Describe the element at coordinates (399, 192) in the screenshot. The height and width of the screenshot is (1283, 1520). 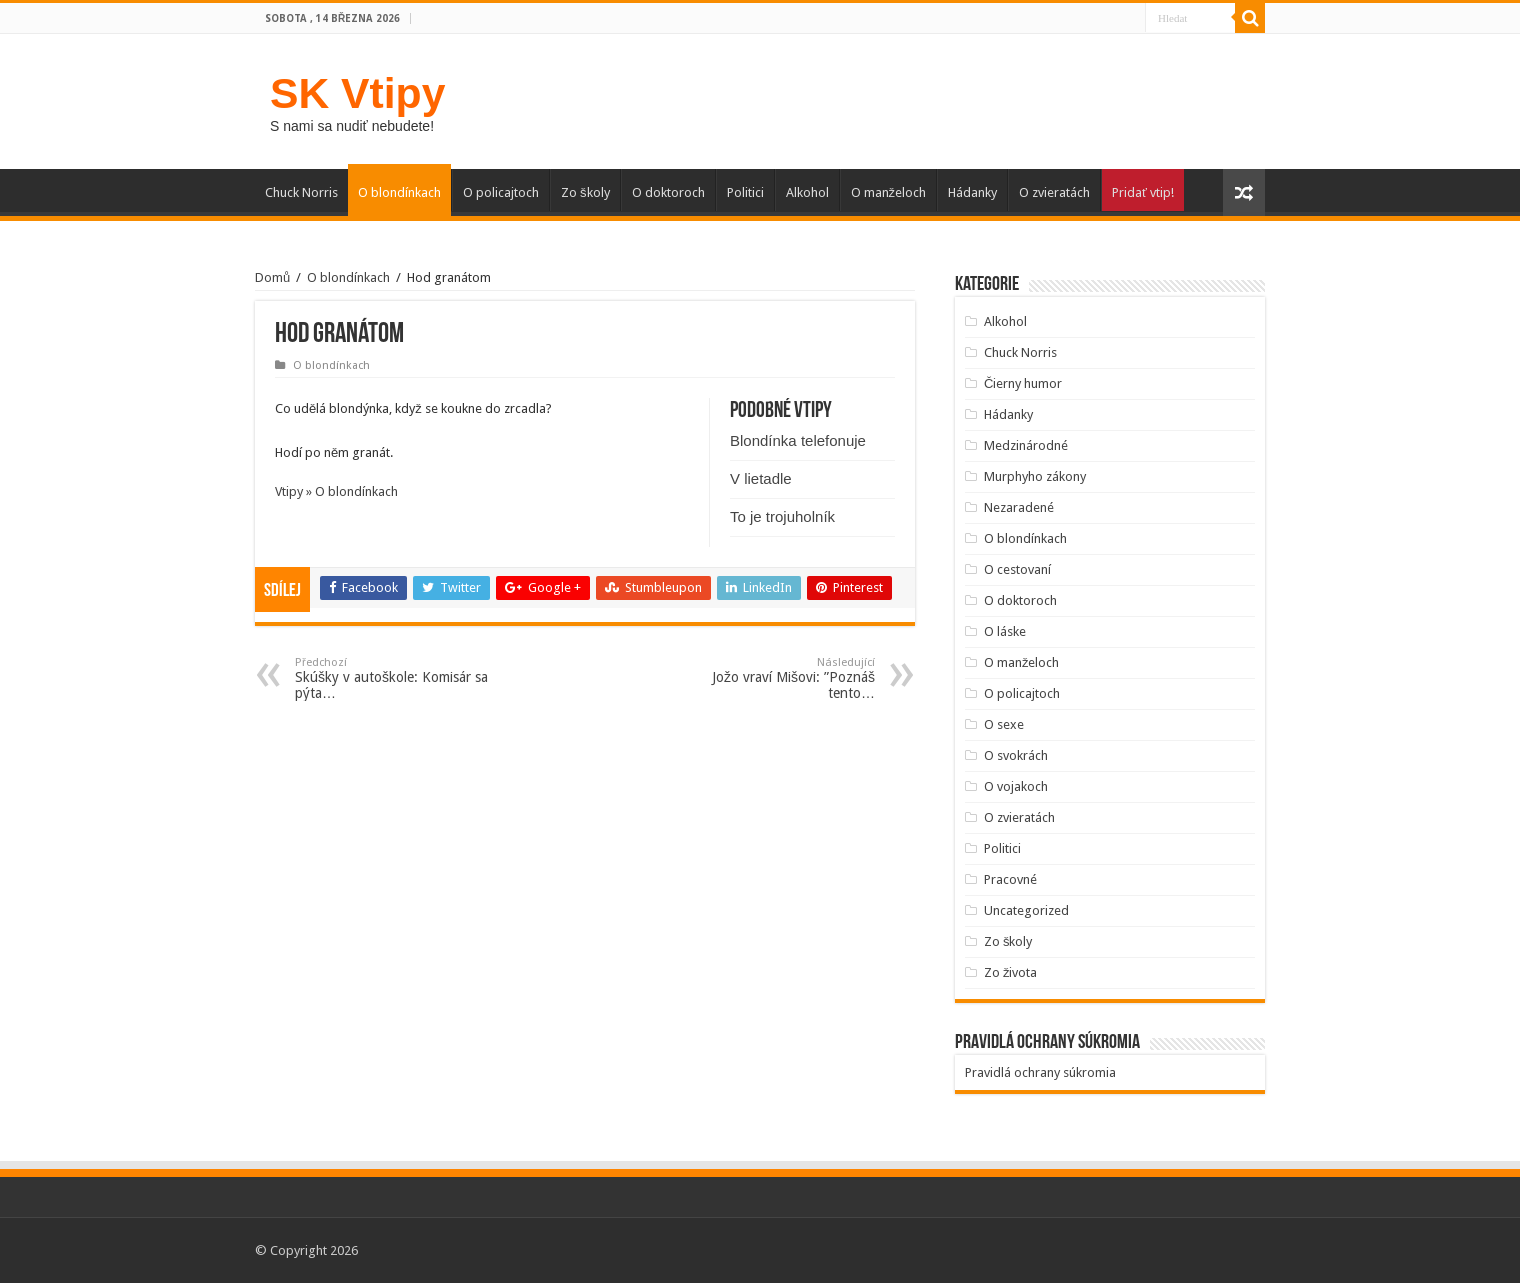
I see `O blondínkach` at that location.